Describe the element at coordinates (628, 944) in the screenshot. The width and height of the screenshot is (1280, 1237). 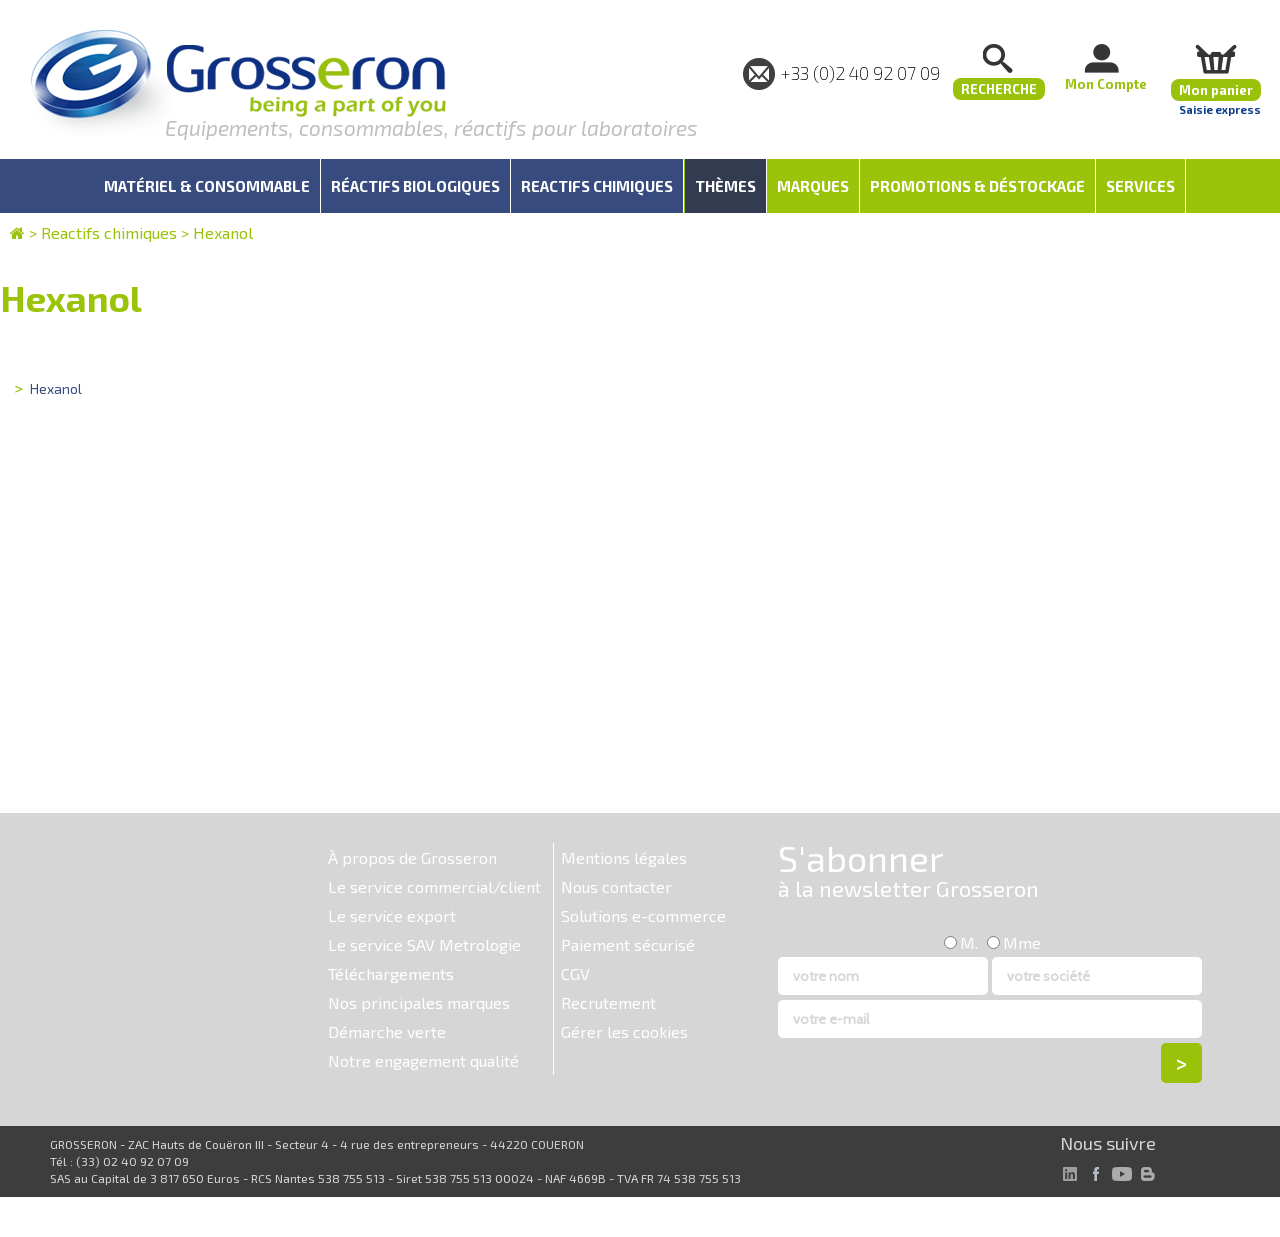
I see `Paiement sécurisé` at that location.